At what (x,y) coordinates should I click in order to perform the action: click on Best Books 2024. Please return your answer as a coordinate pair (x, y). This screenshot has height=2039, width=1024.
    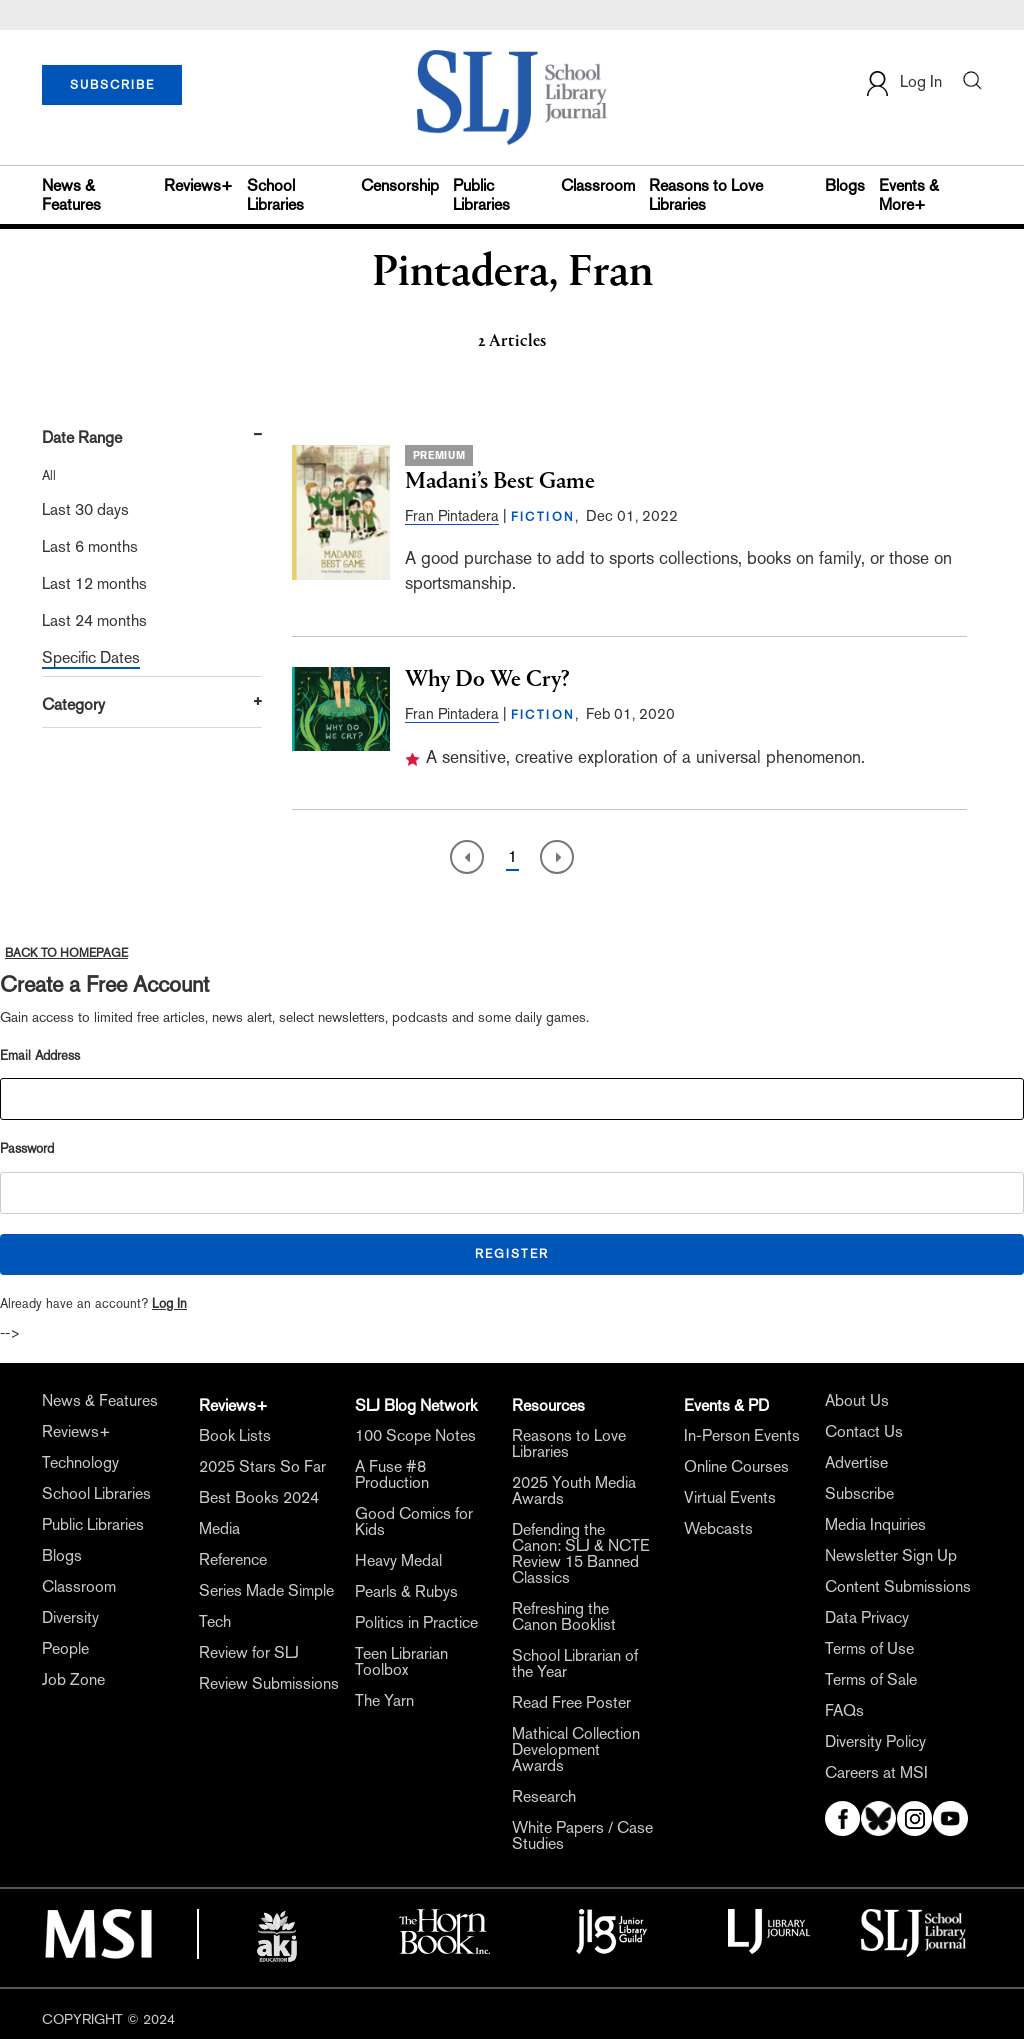
    Looking at the image, I should click on (259, 1498).